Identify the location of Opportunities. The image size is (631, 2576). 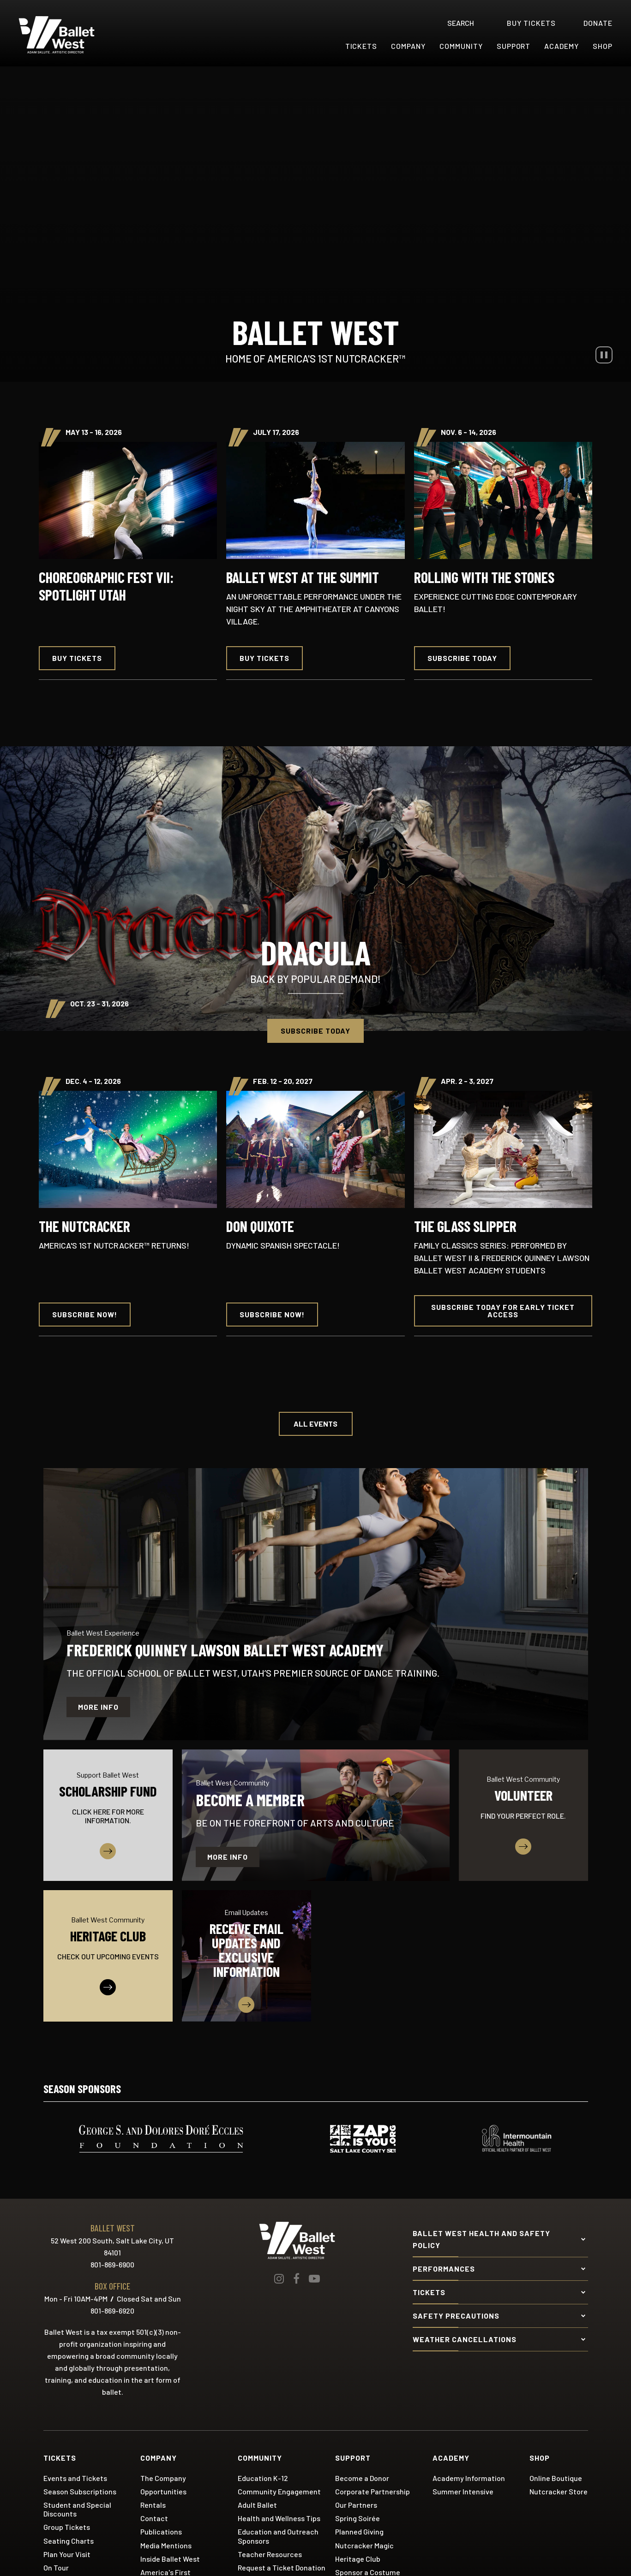
(163, 2491).